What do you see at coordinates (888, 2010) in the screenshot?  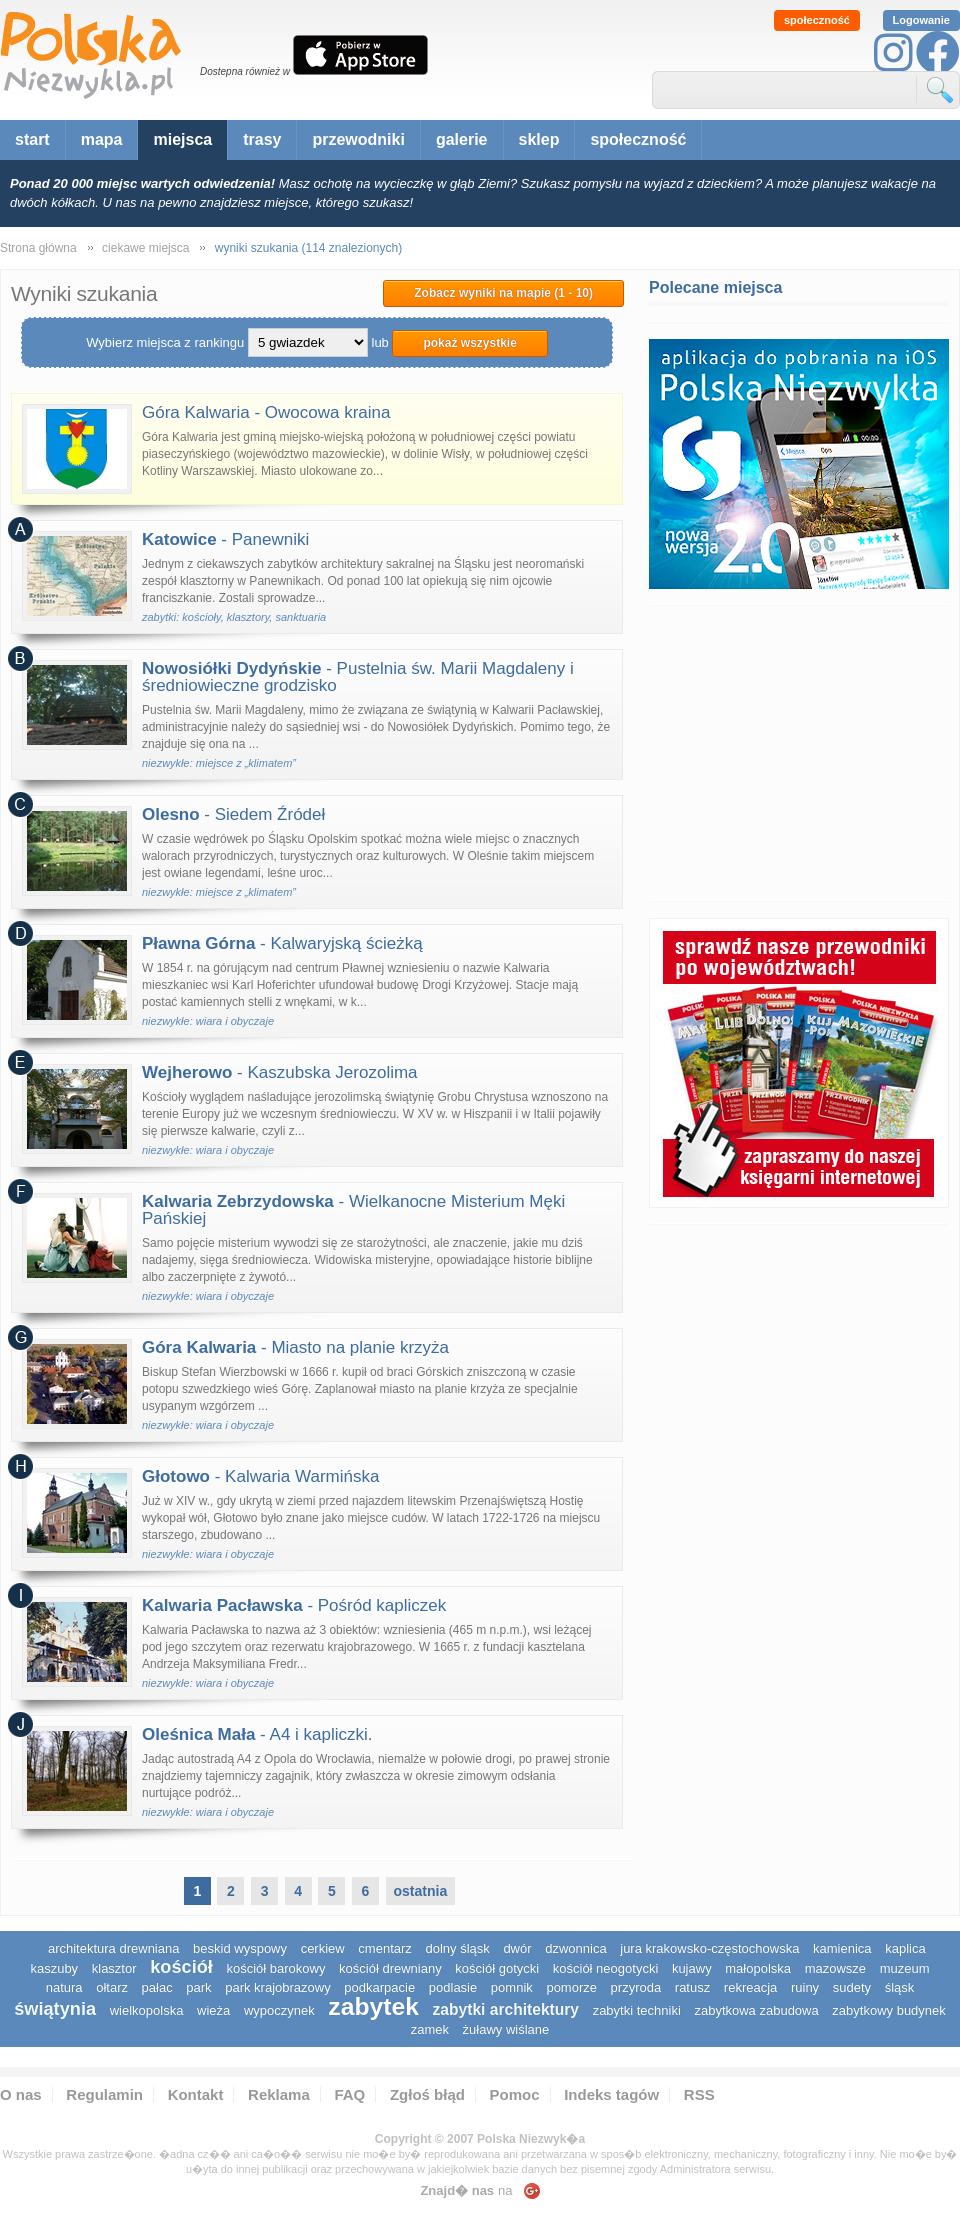 I see `zabytkowy budynek` at bounding box center [888, 2010].